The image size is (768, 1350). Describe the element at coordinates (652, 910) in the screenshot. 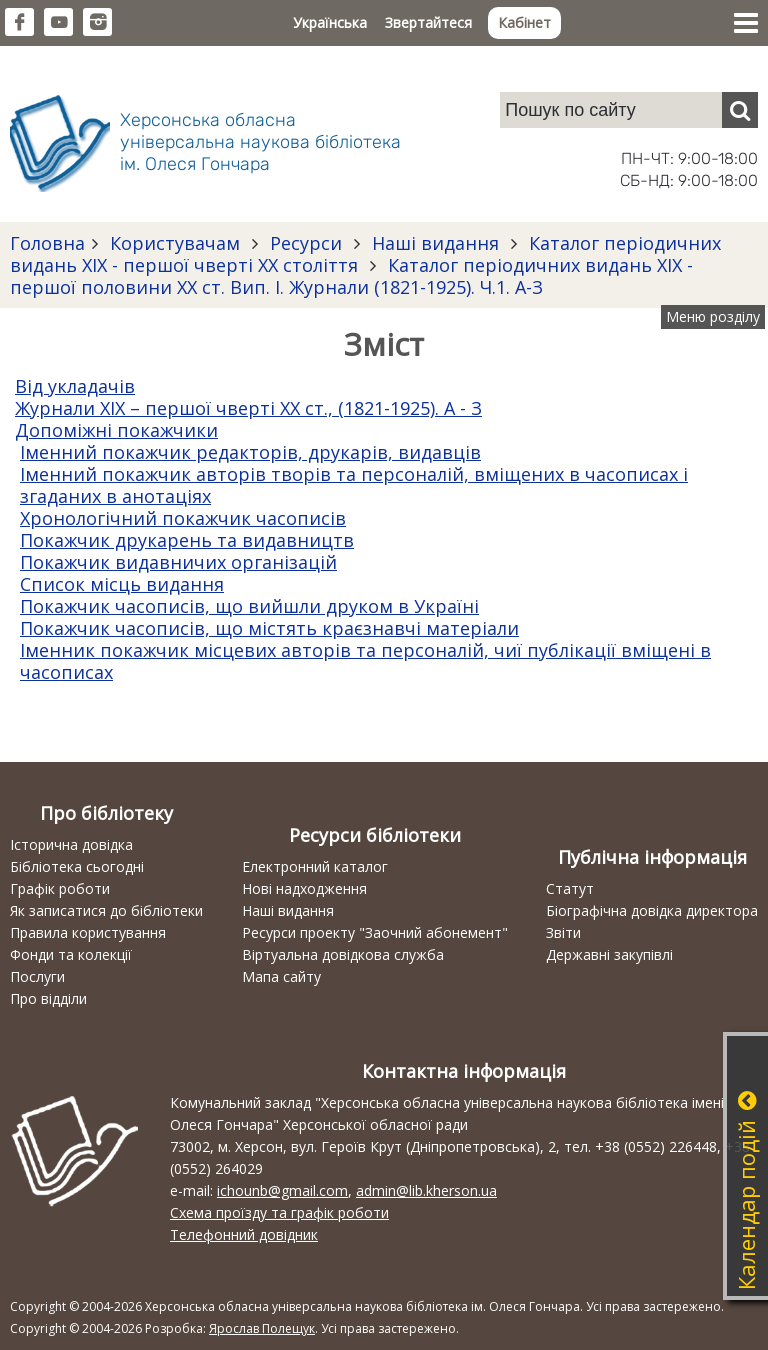

I see `Біографічна довідка директора` at that location.